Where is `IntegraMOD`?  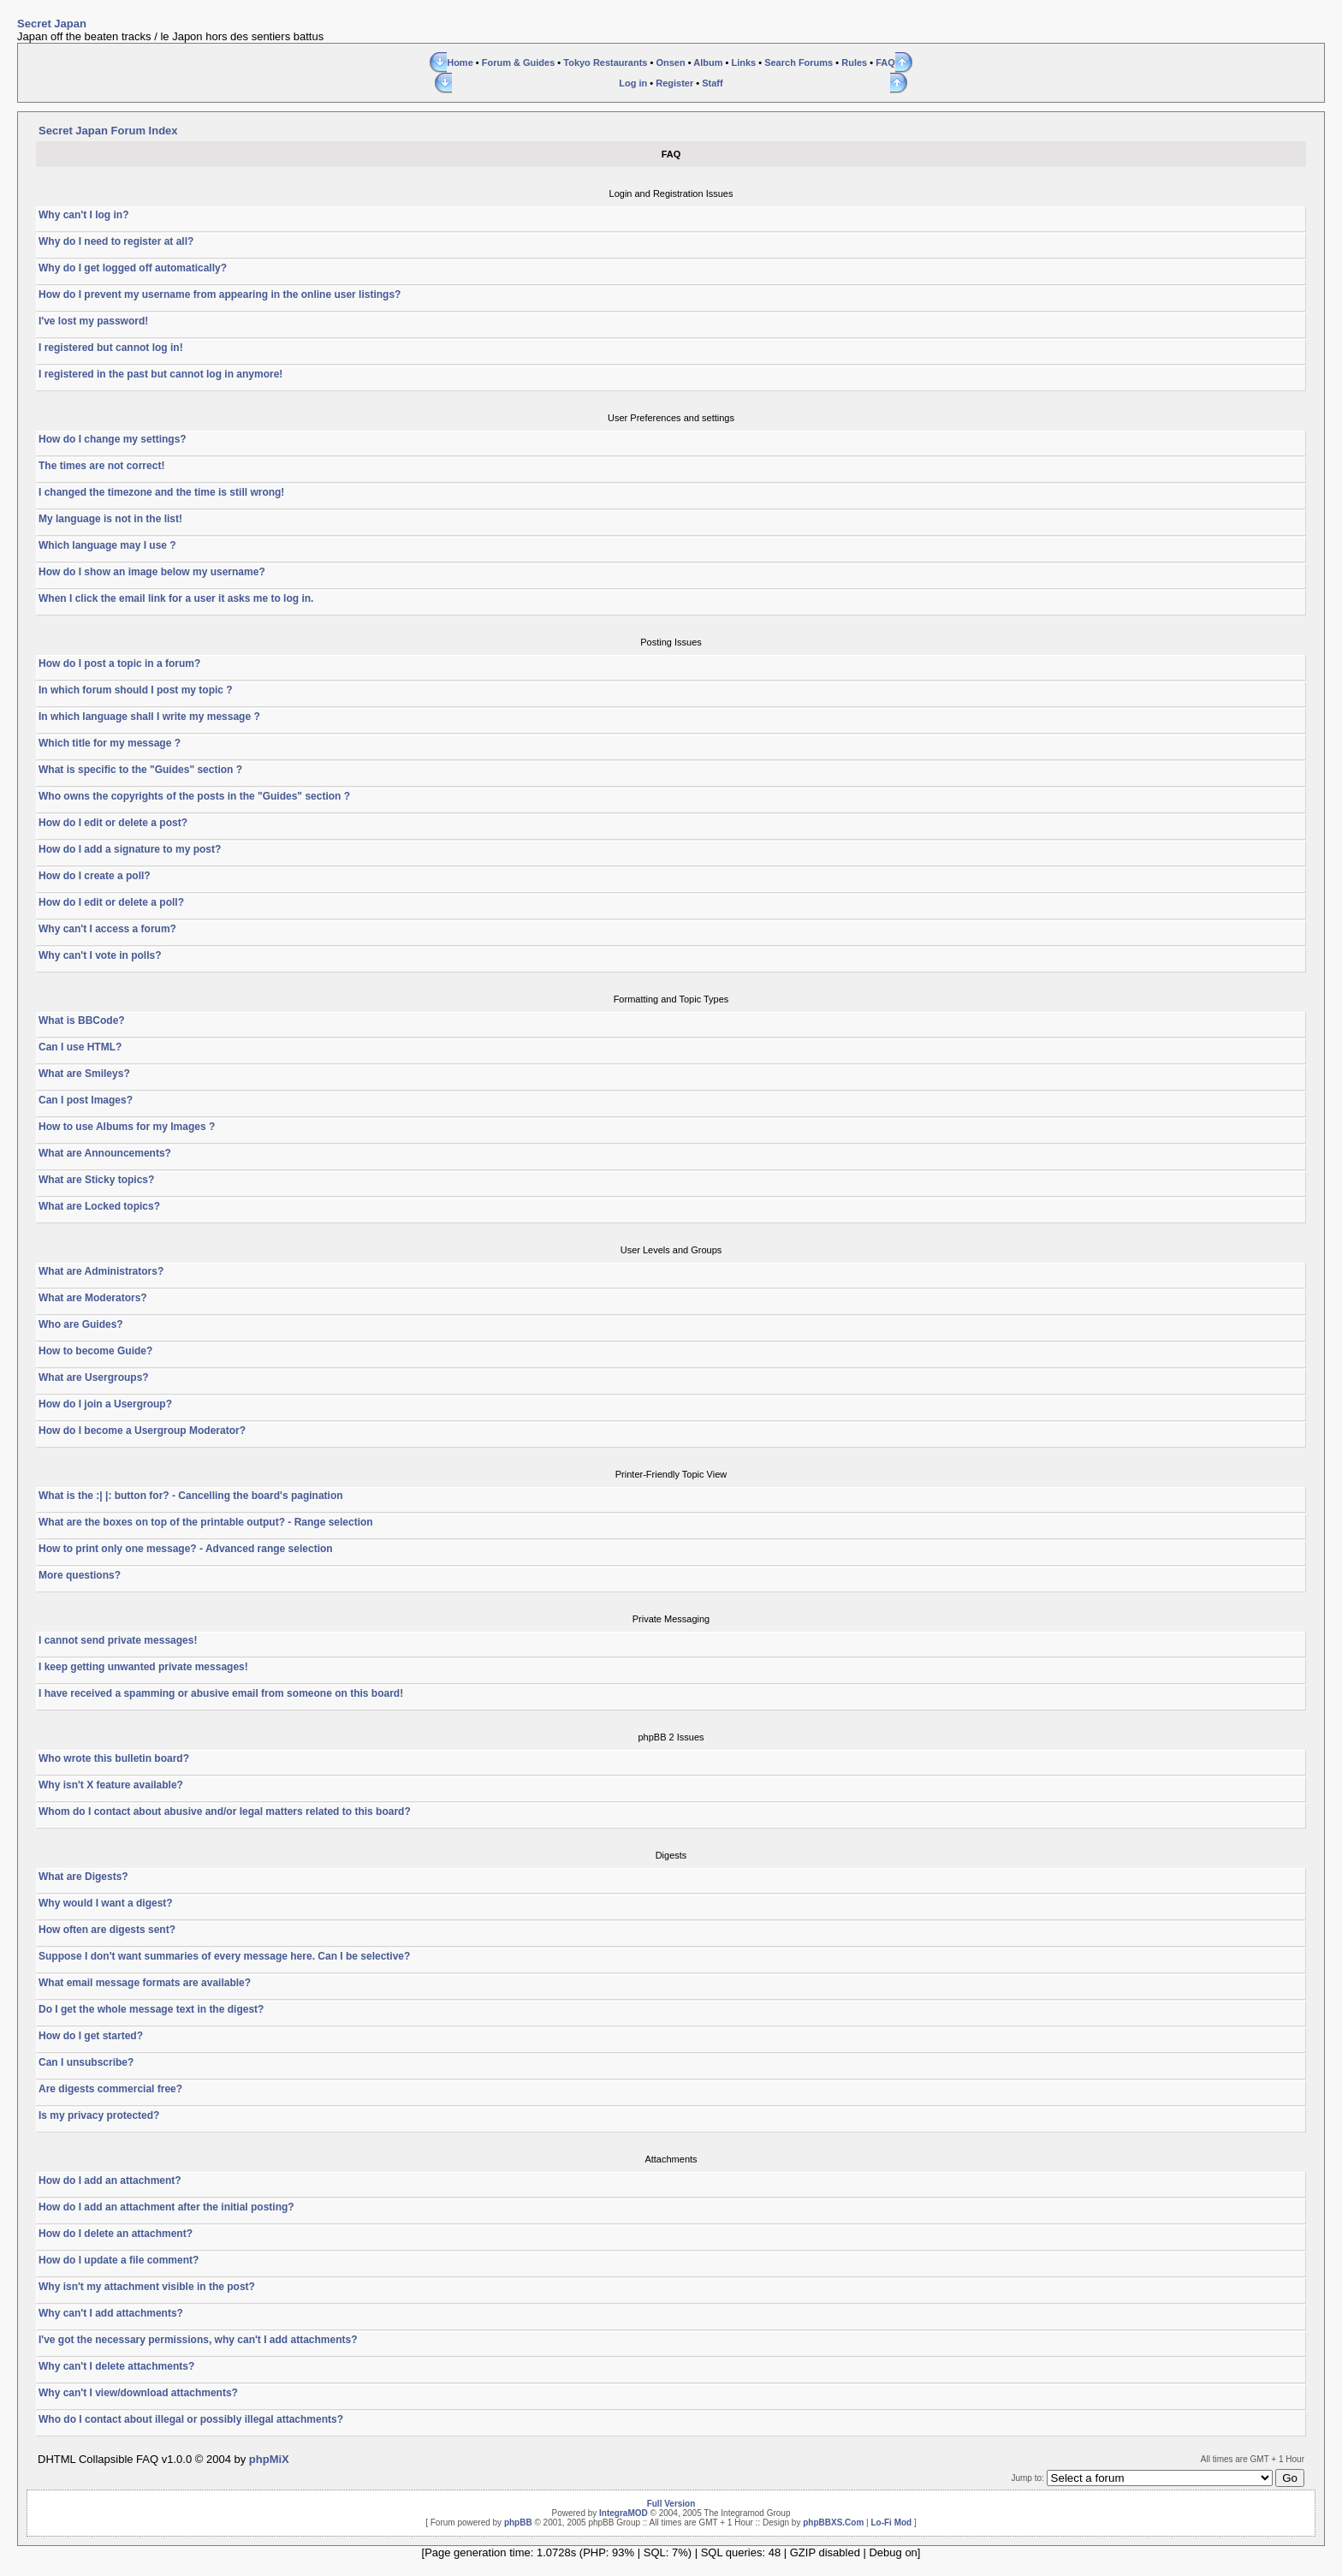 IntegraMOD is located at coordinates (623, 2513).